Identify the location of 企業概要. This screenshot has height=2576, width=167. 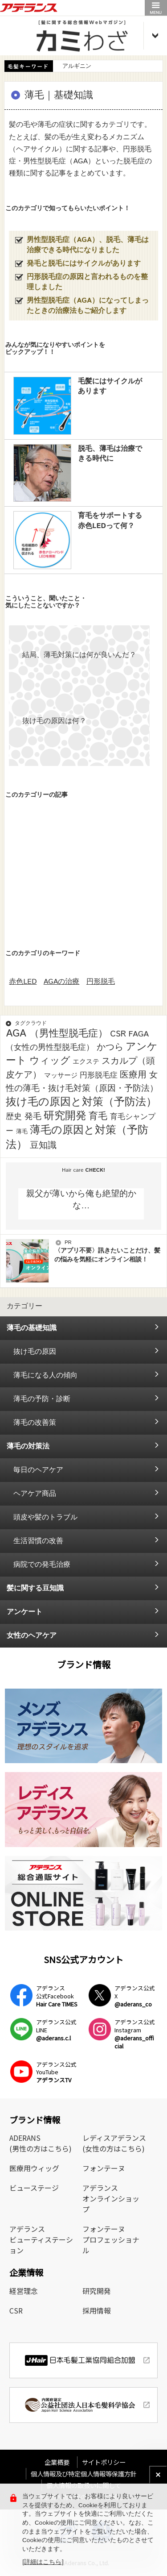
(60, 2462).